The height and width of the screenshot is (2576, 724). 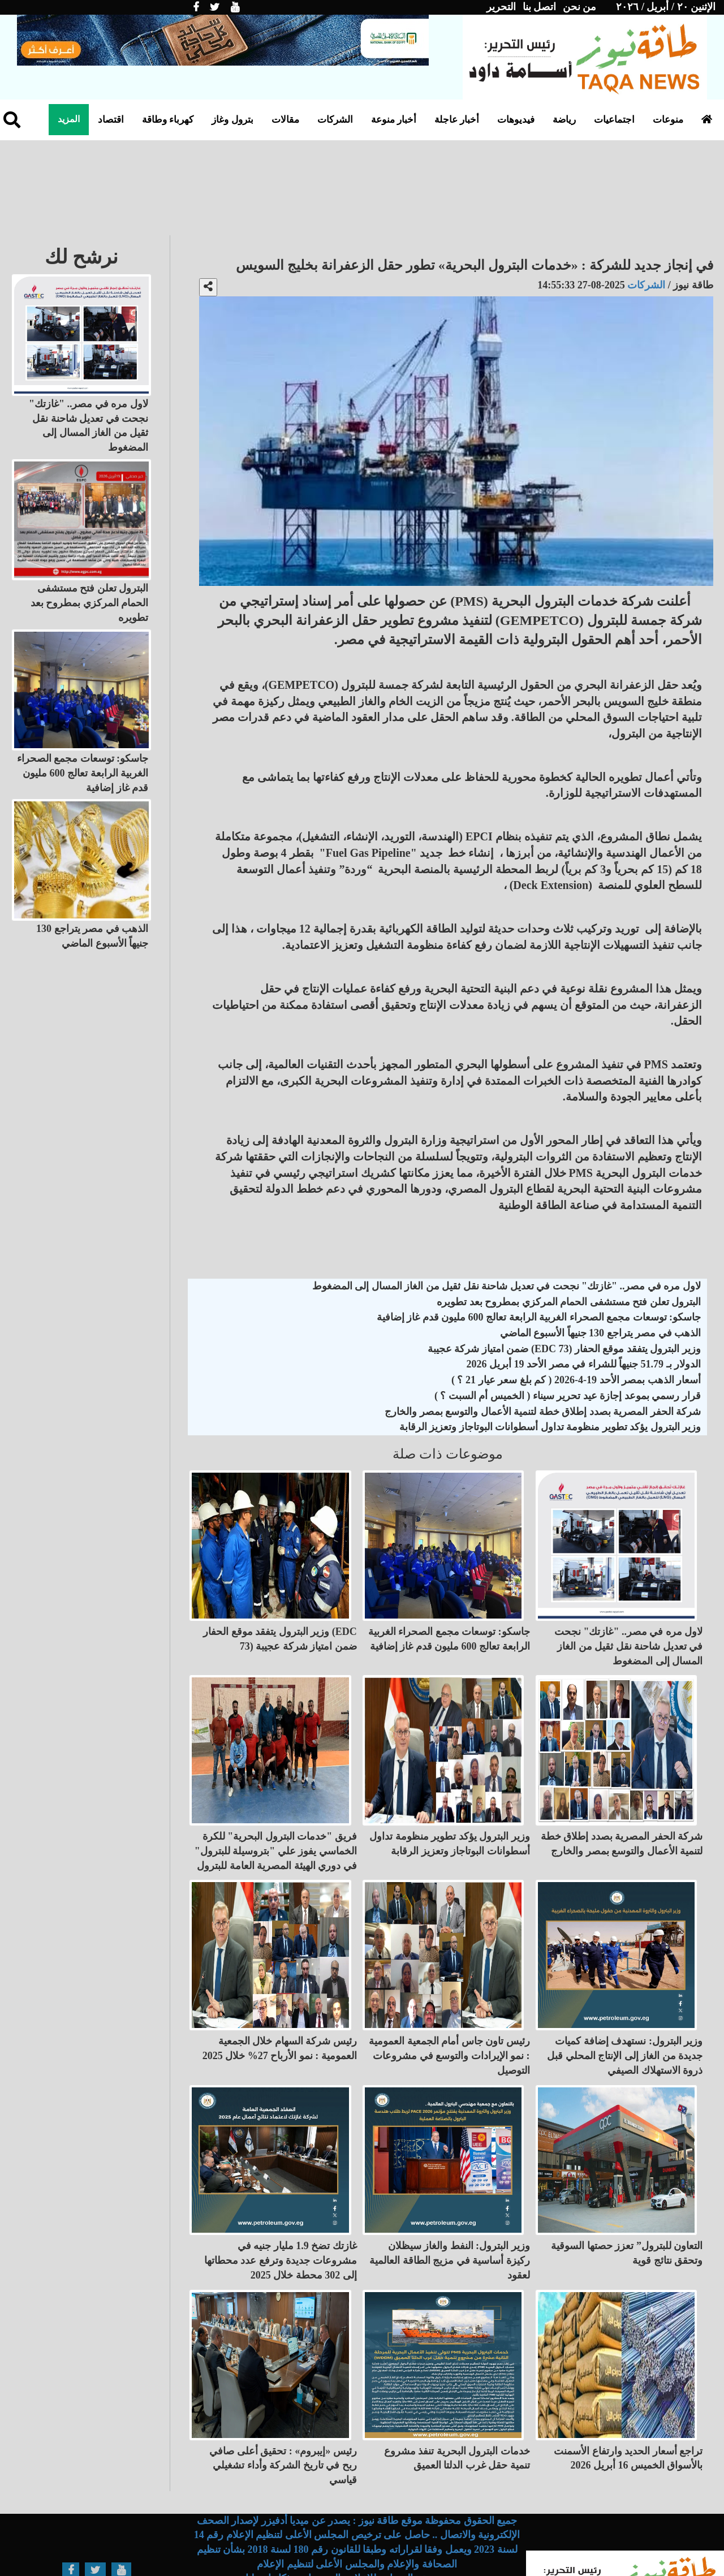 What do you see at coordinates (285, 119) in the screenshot?
I see `مقالات` at bounding box center [285, 119].